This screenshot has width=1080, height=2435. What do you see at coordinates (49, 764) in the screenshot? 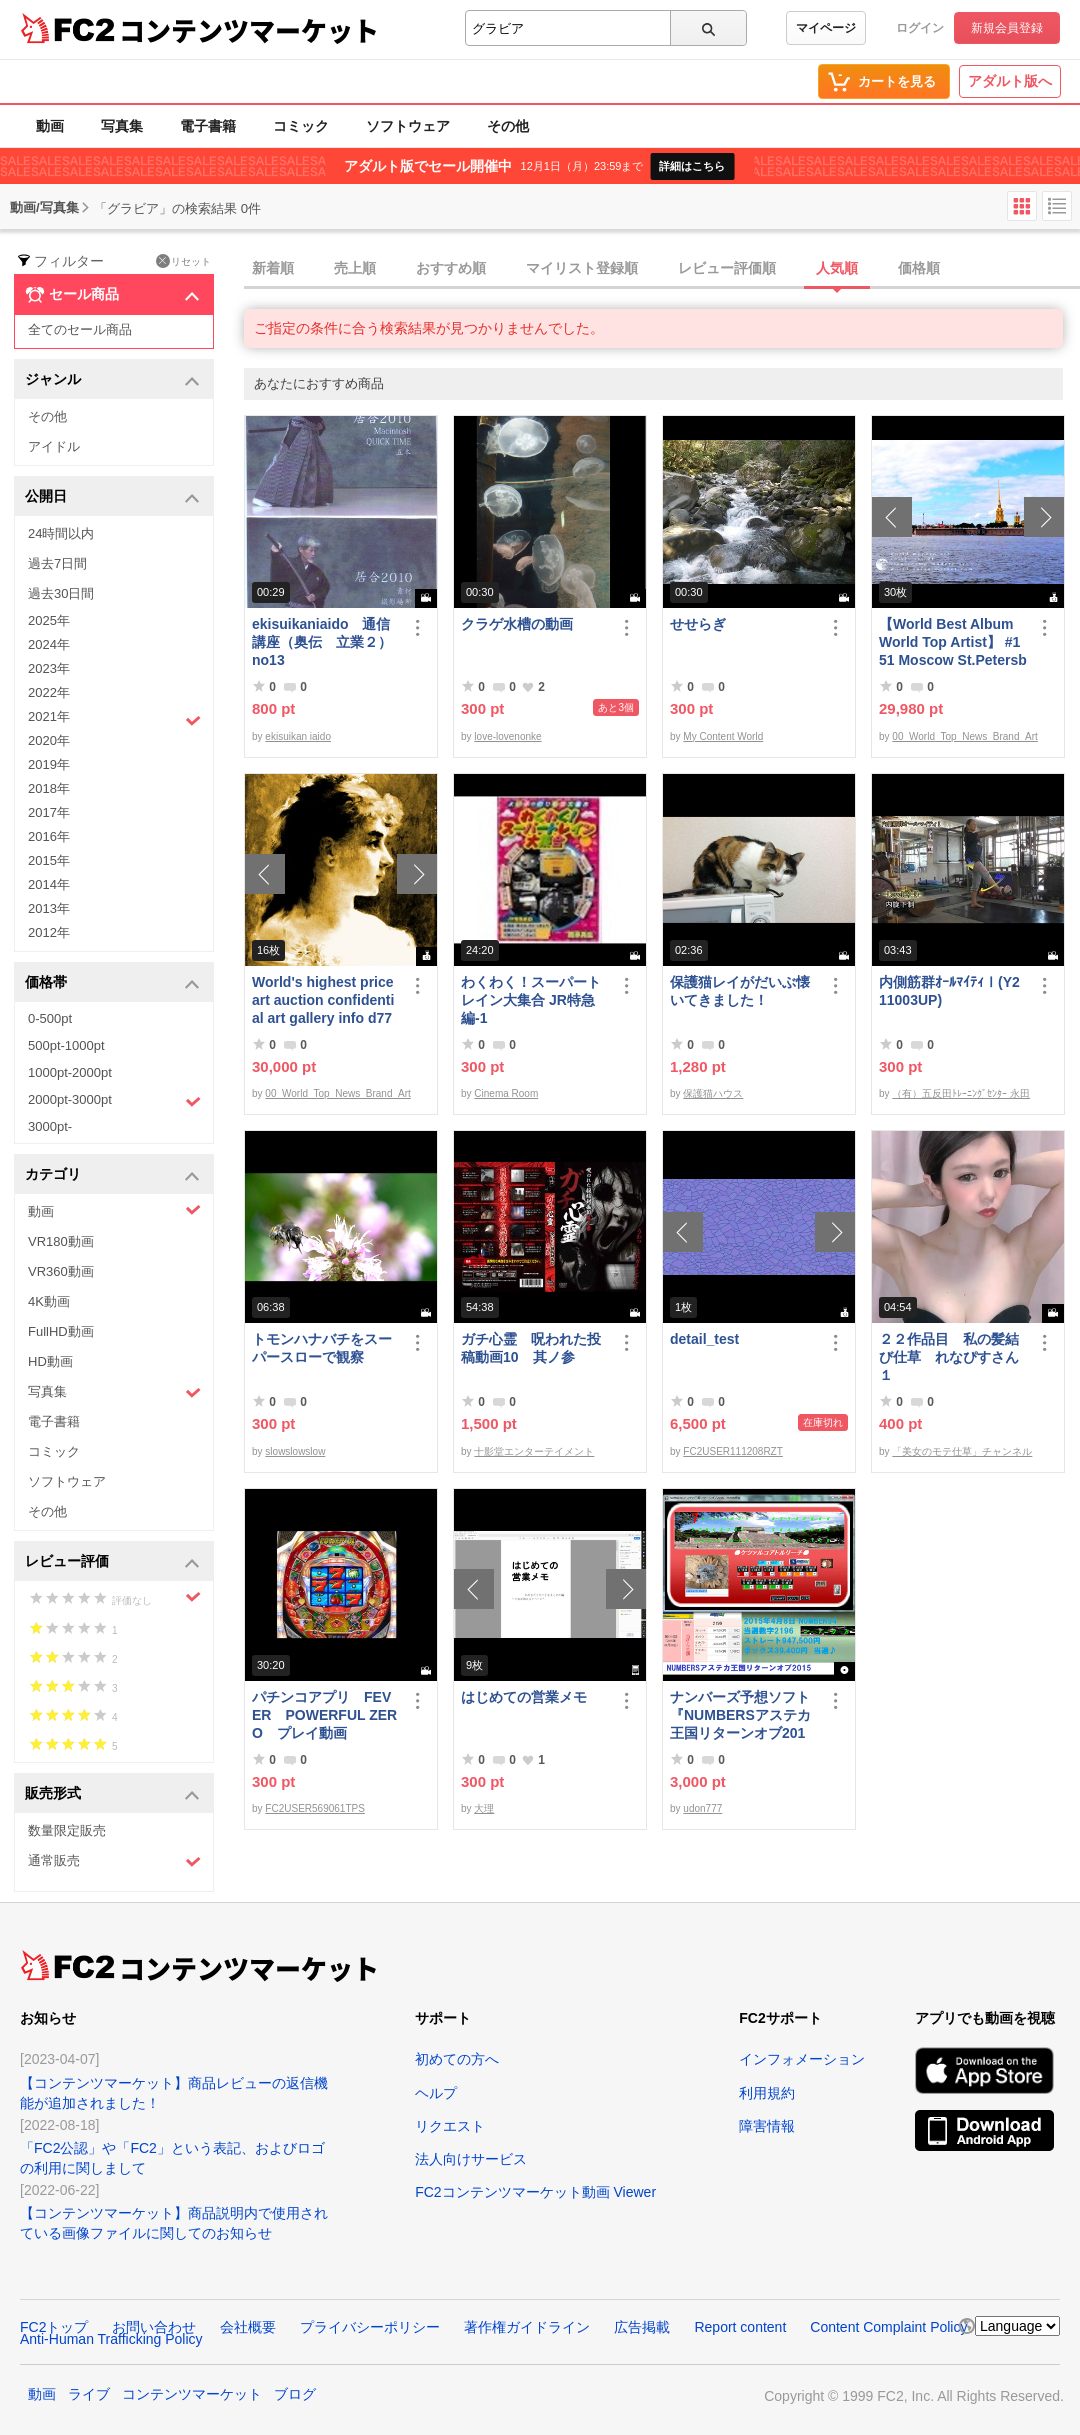
I see `2019年` at bounding box center [49, 764].